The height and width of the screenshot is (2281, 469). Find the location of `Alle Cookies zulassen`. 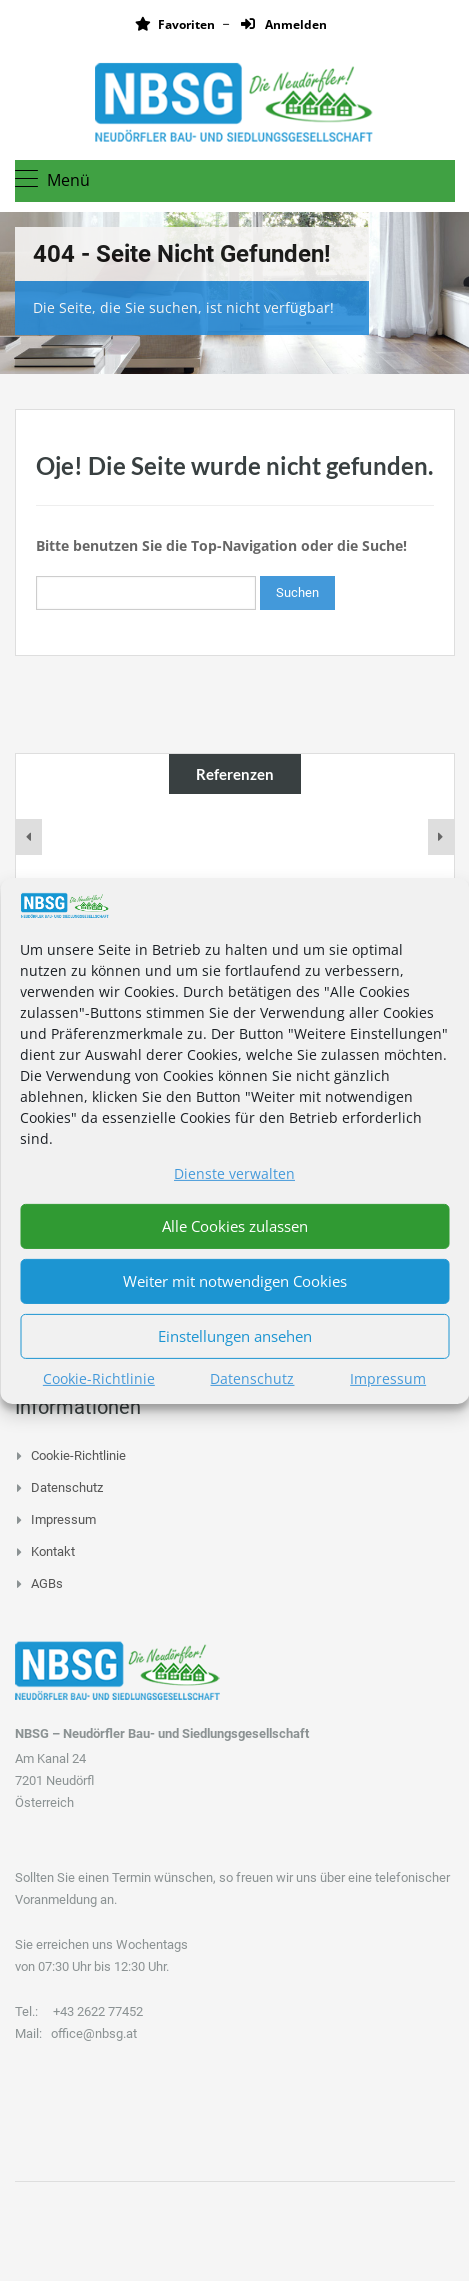

Alle Cookies zulassen is located at coordinates (235, 1226).